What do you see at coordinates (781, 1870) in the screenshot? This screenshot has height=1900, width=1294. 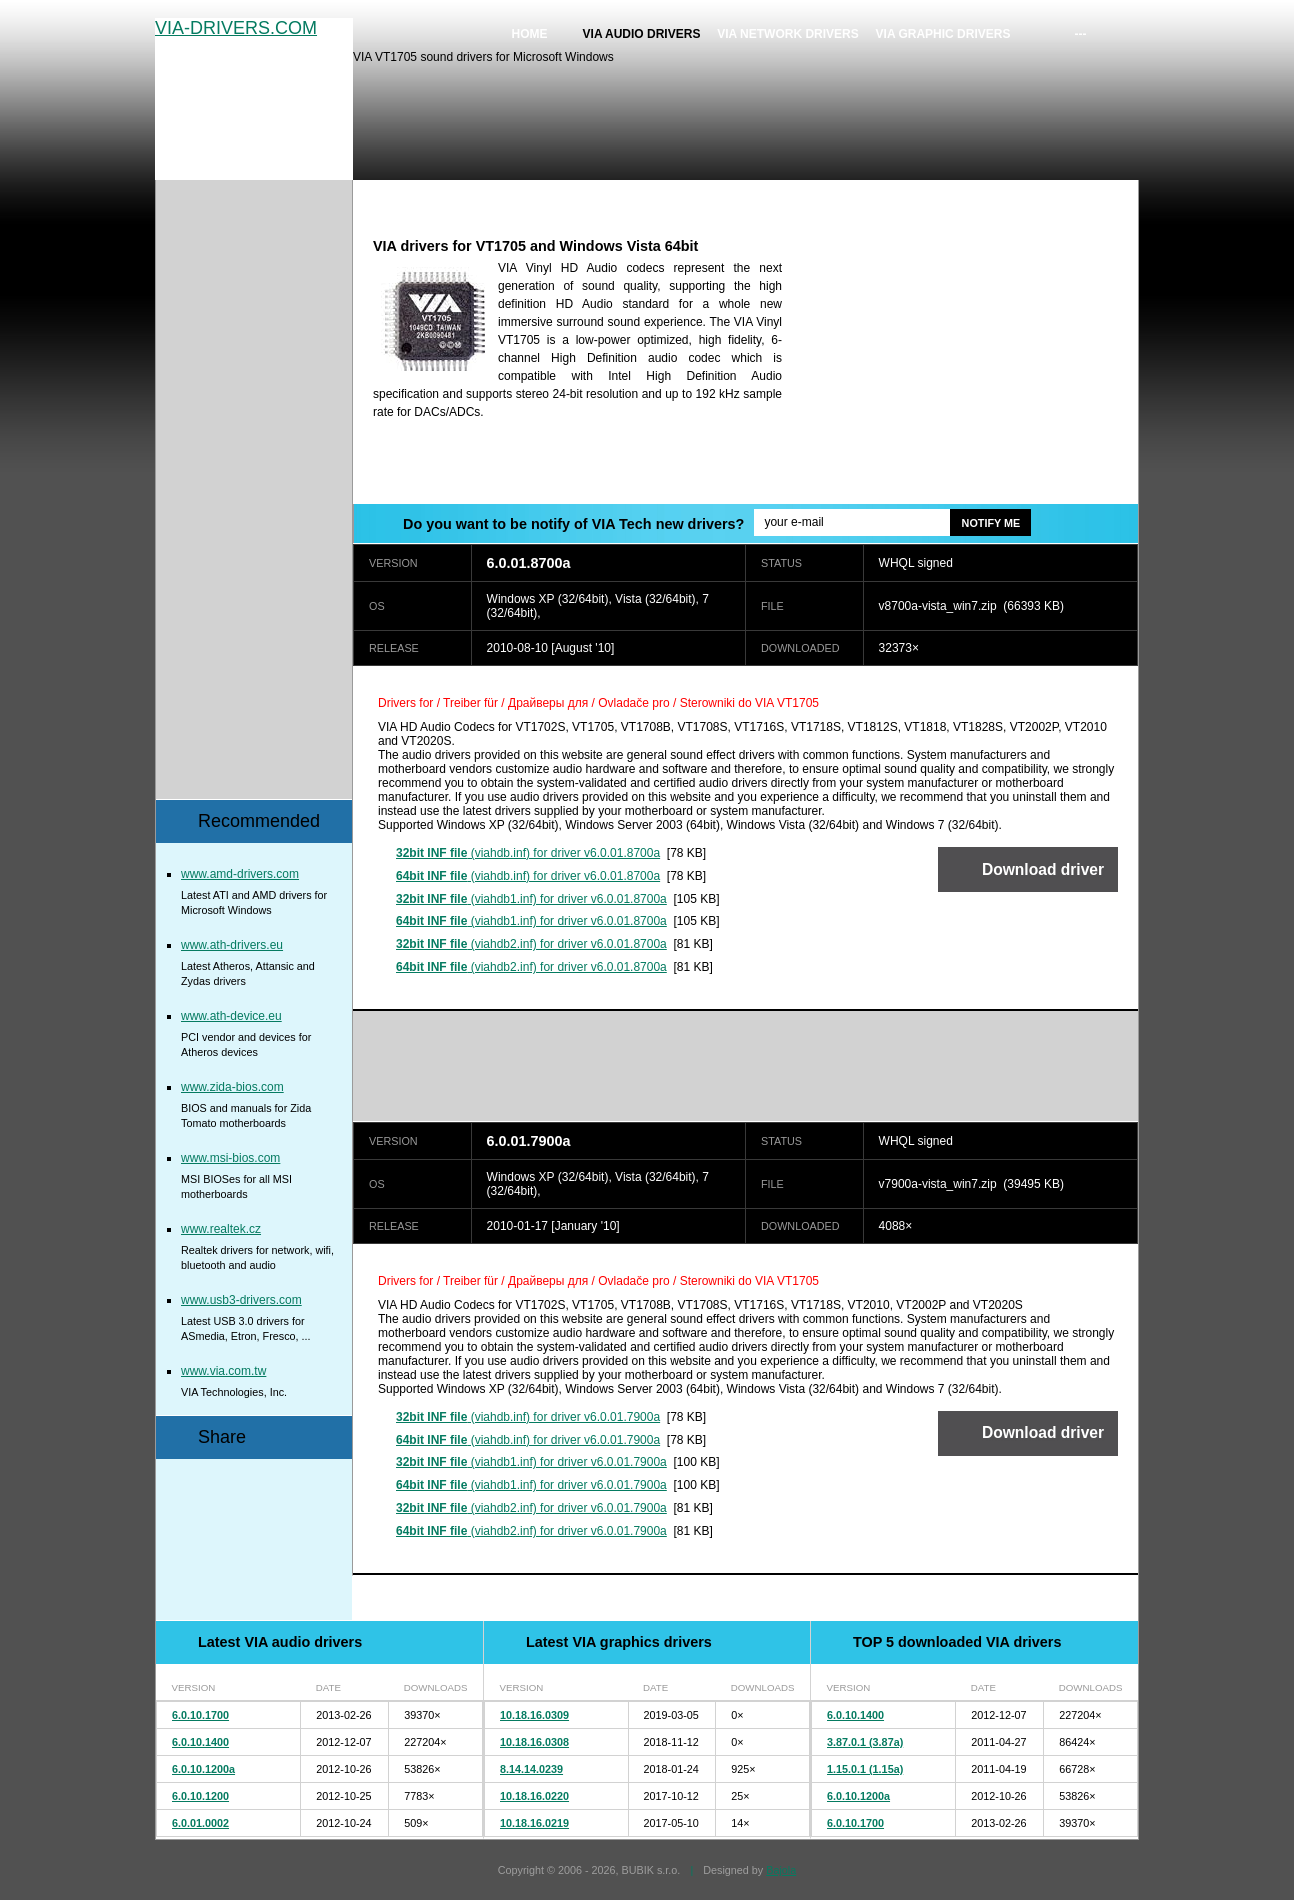 I see `Bajola` at bounding box center [781, 1870].